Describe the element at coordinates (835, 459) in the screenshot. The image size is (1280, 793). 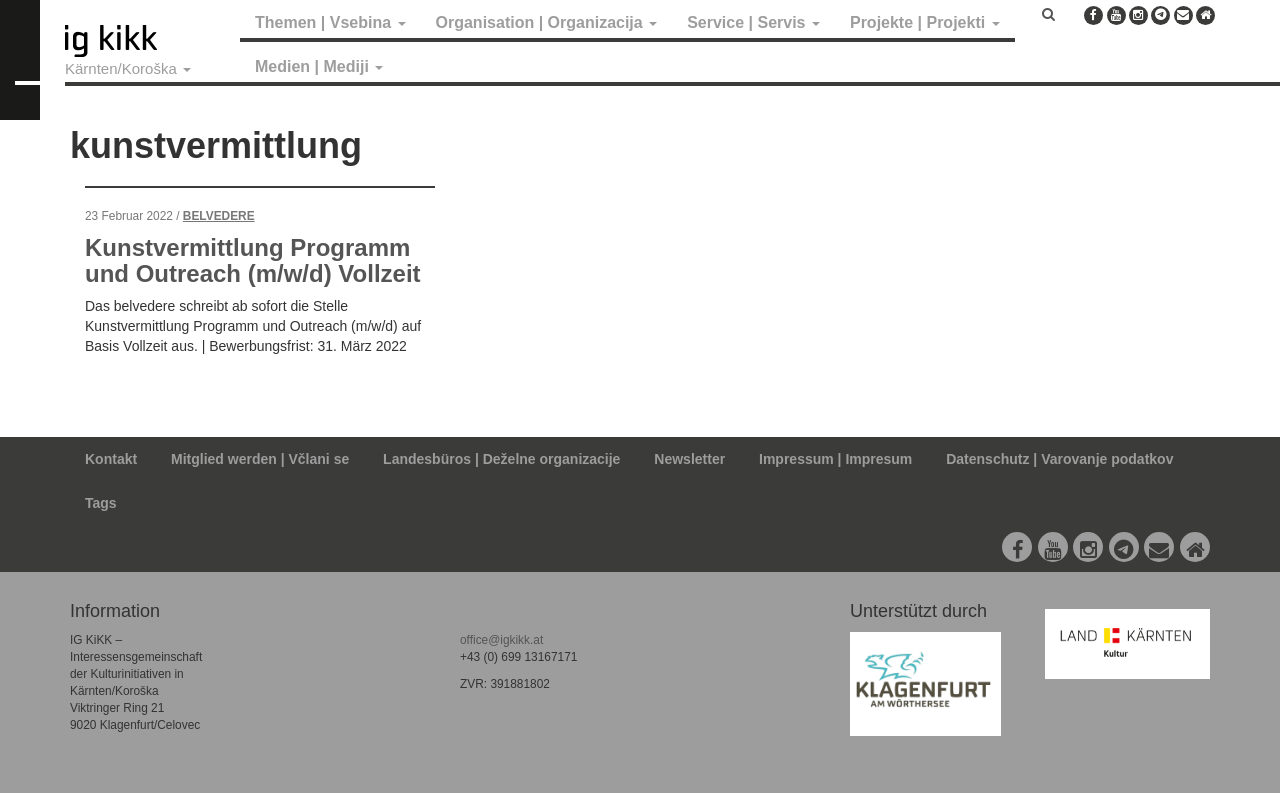
I see `Impressum | Impresum` at that location.